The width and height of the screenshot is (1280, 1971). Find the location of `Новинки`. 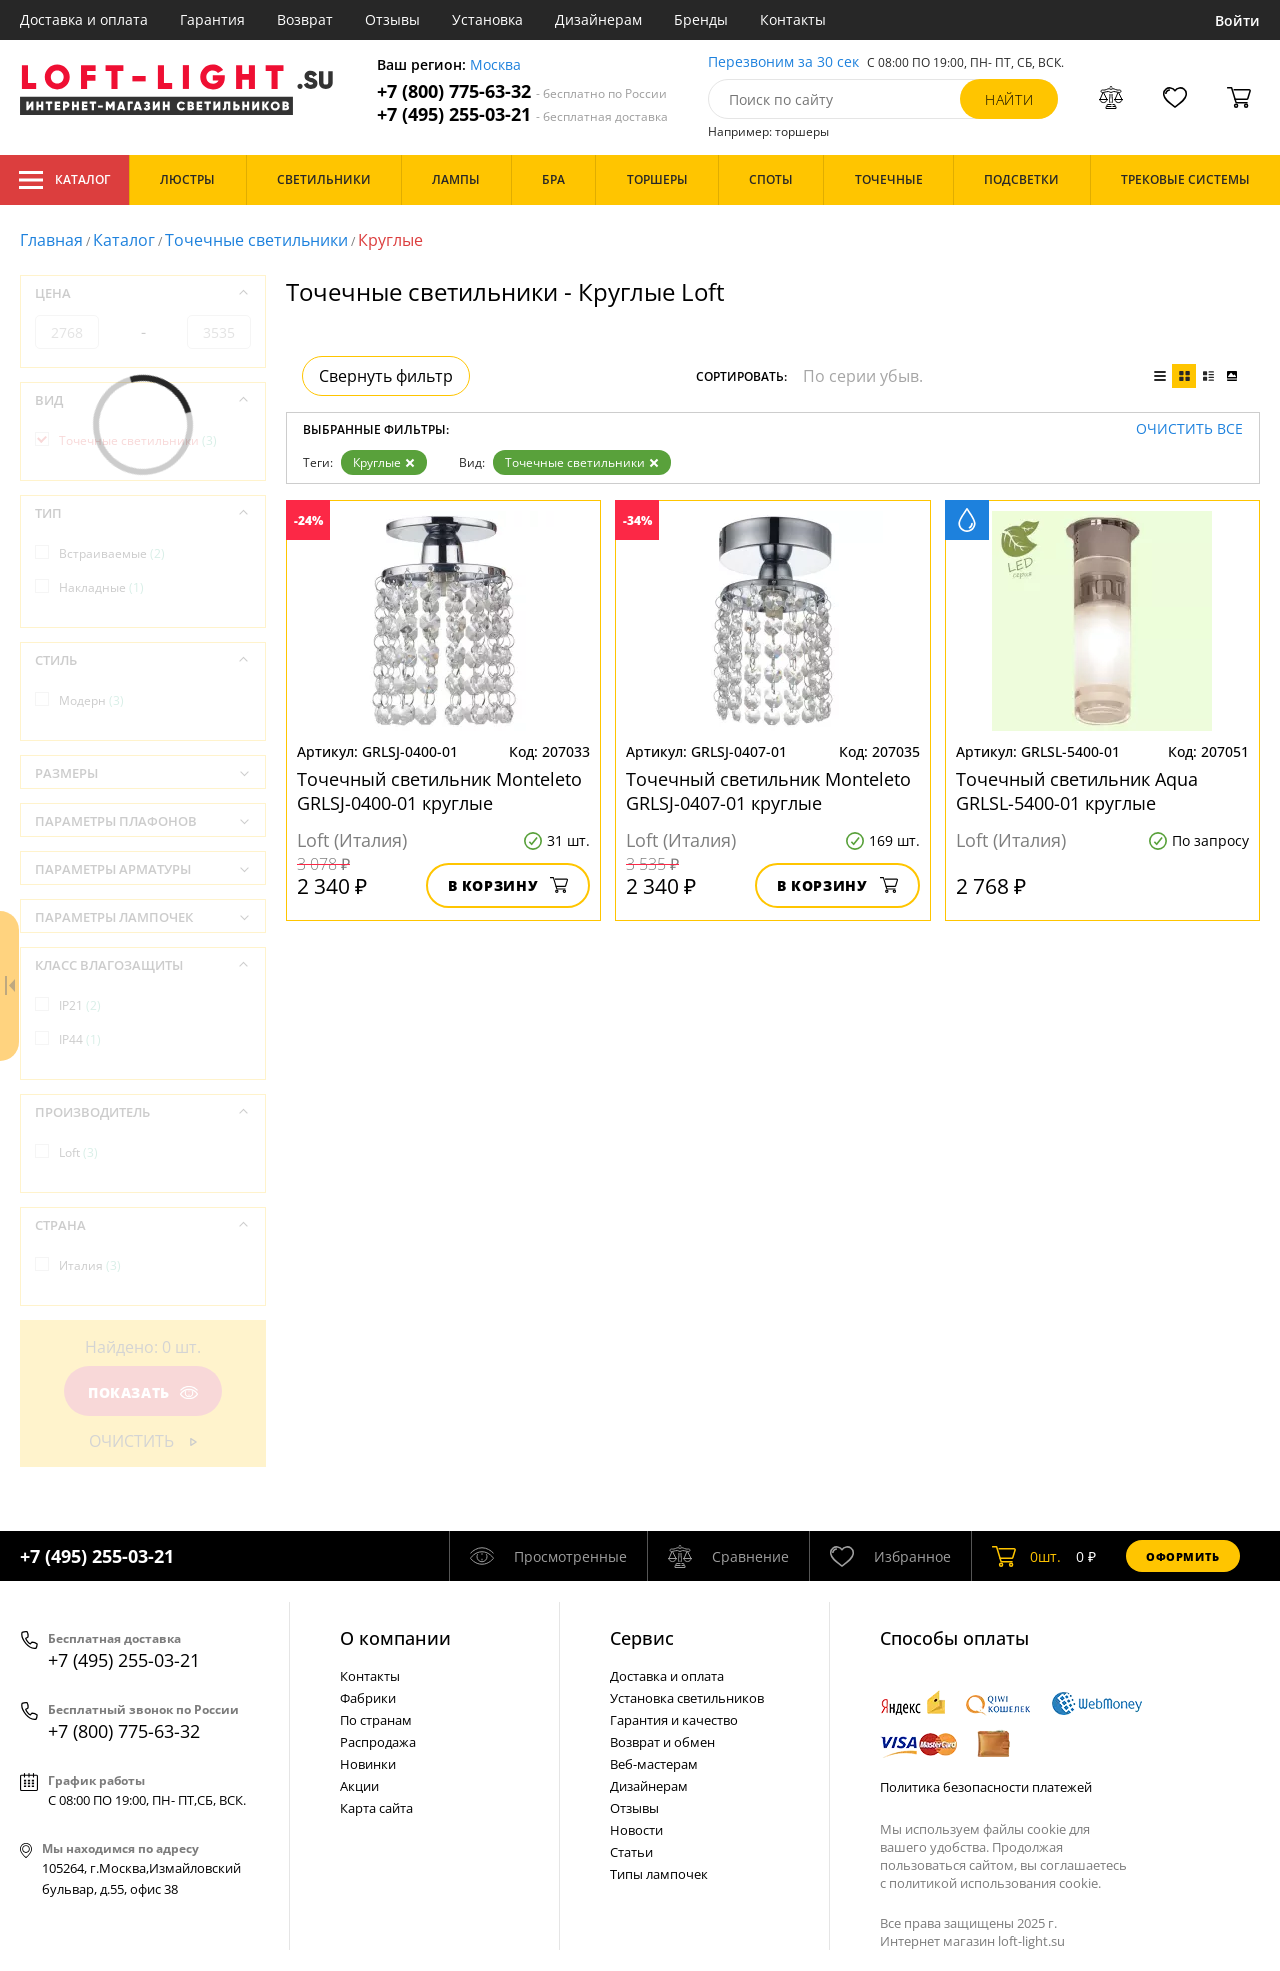

Новинки is located at coordinates (368, 1764).